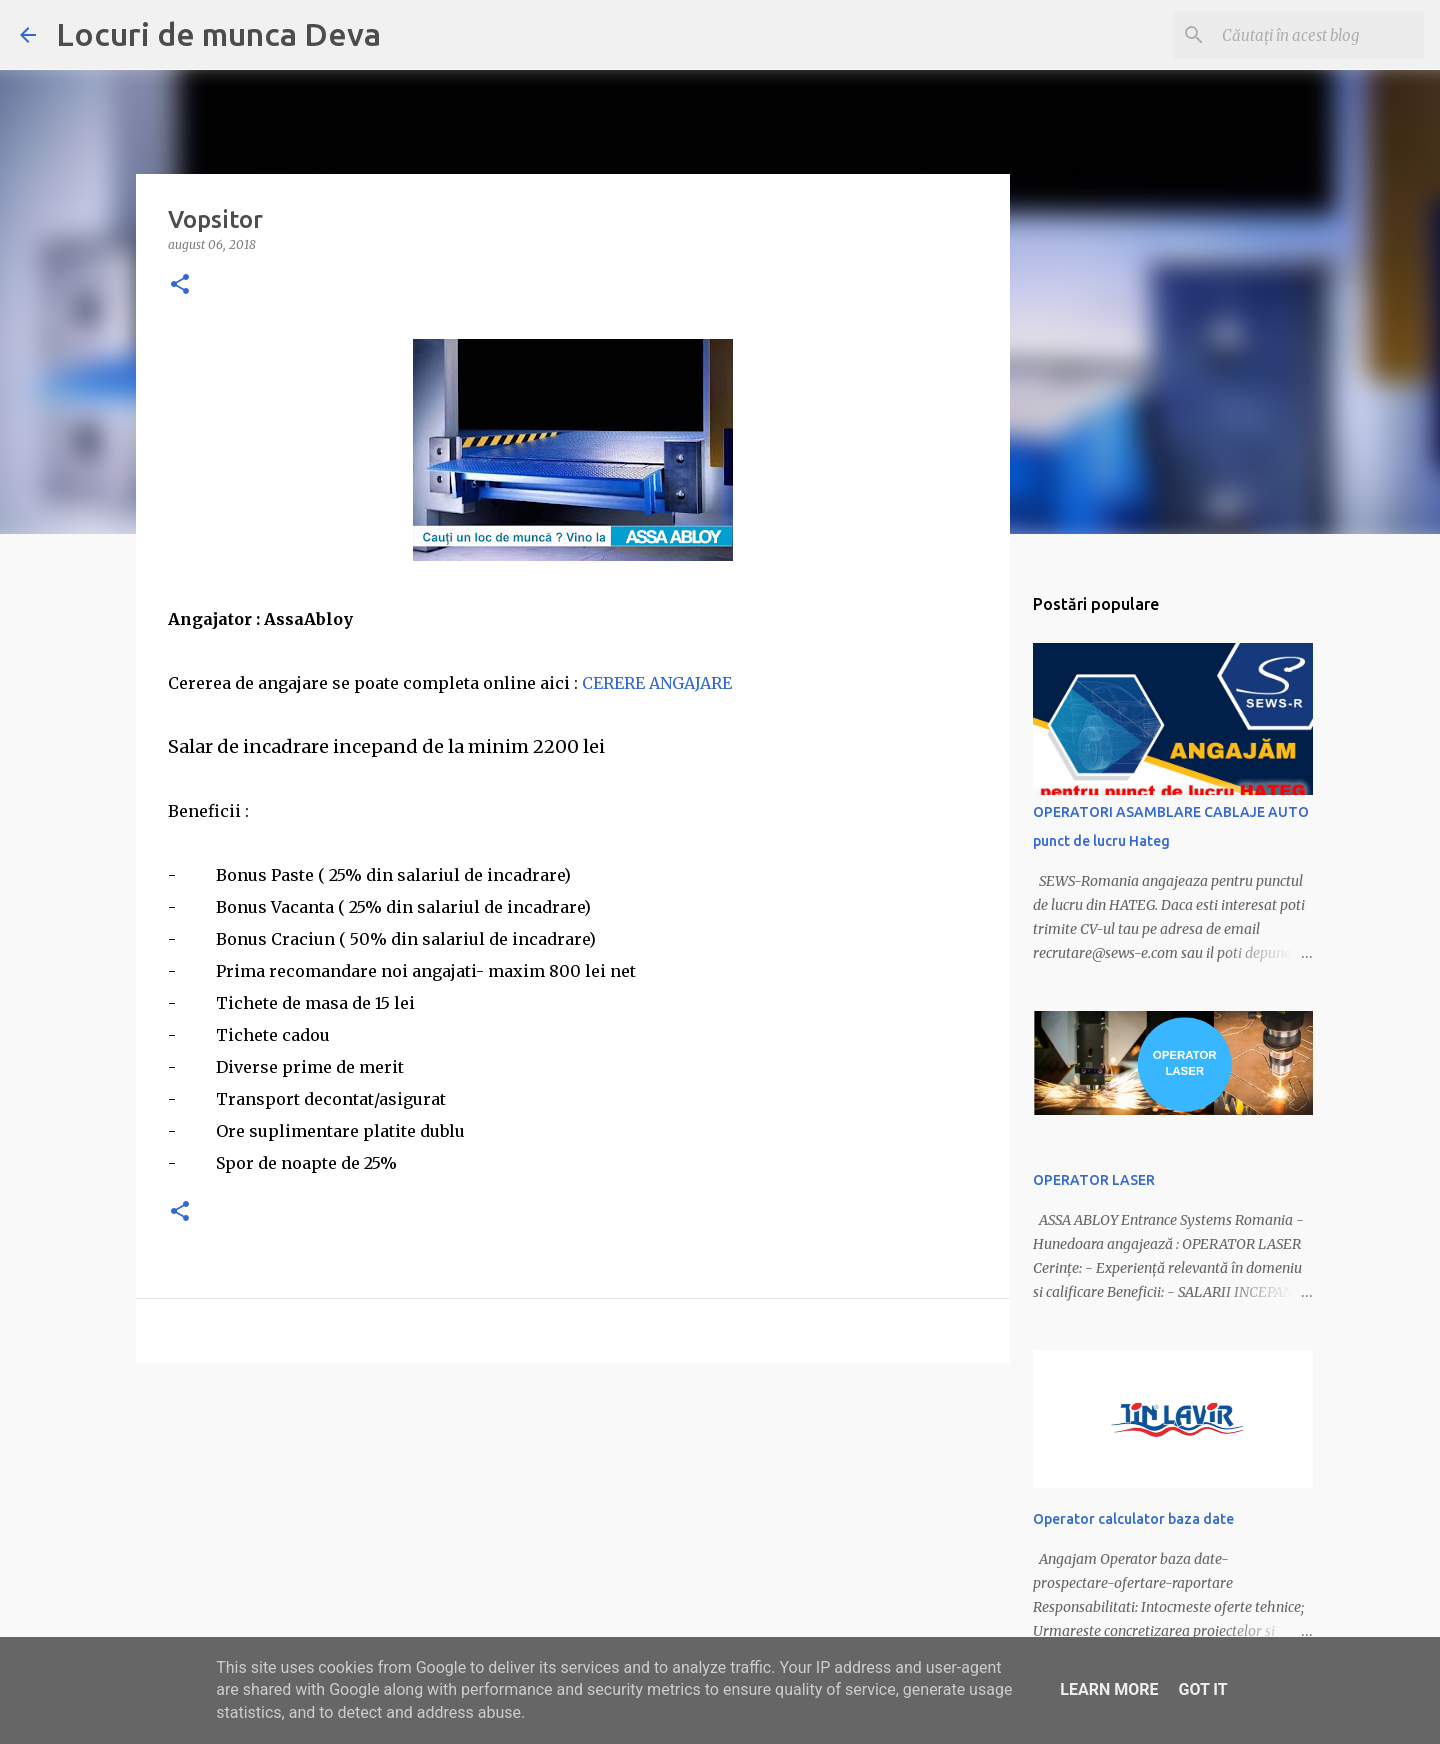  What do you see at coordinates (657, 683) in the screenshot?
I see `CERERE ANGAJARE` at bounding box center [657, 683].